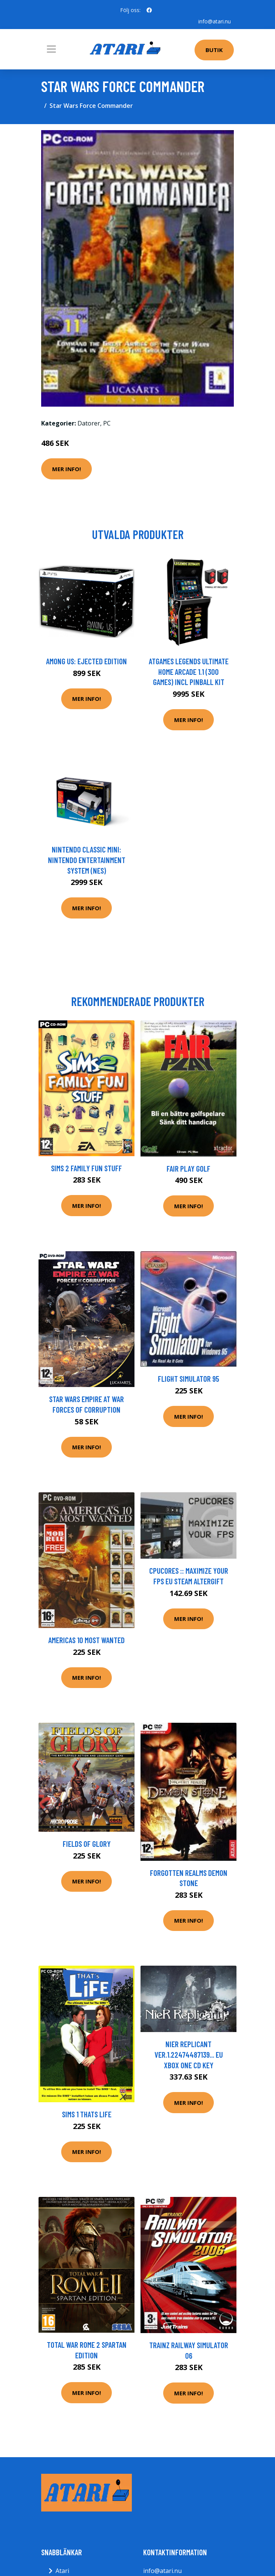  Describe the element at coordinates (107, 423) in the screenshot. I see `PC` at that location.